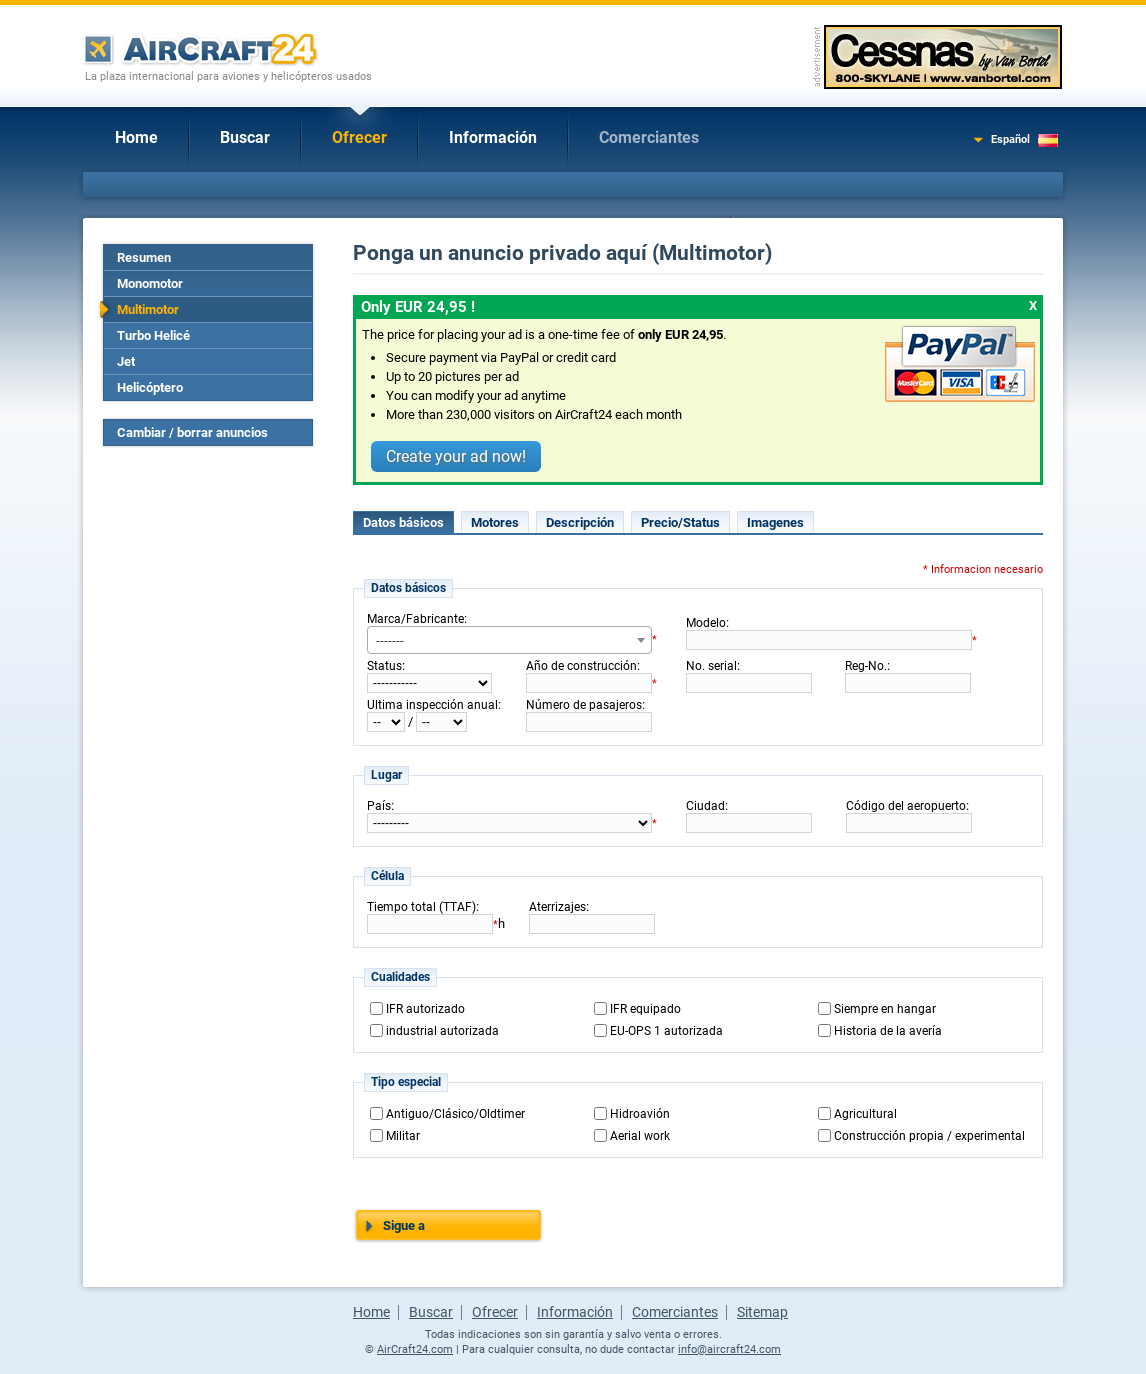 The image size is (1146, 1374). What do you see at coordinates (403, 522) in the screenshot?
I see `Datos básicos` at bounding box center [403, 522].